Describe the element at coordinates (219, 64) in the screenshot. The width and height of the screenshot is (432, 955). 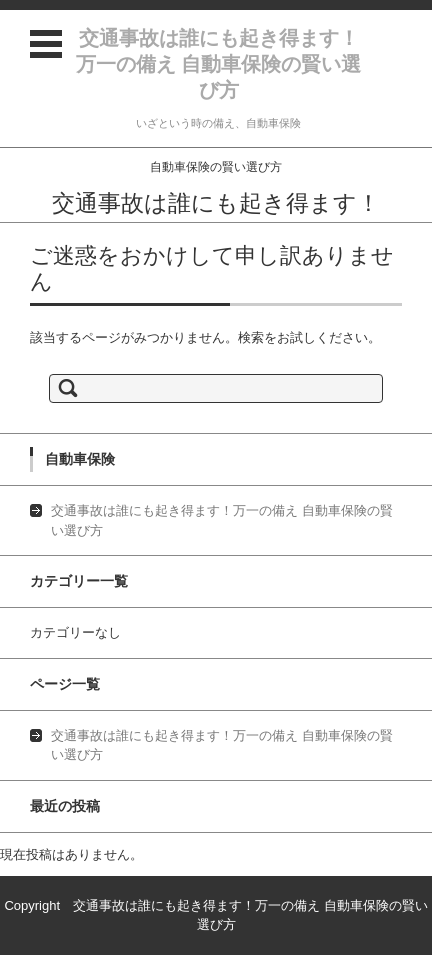
I see `交通事故は誰にも起き得ます！万一の備え 自動車保険の賢い選び方` at that location.